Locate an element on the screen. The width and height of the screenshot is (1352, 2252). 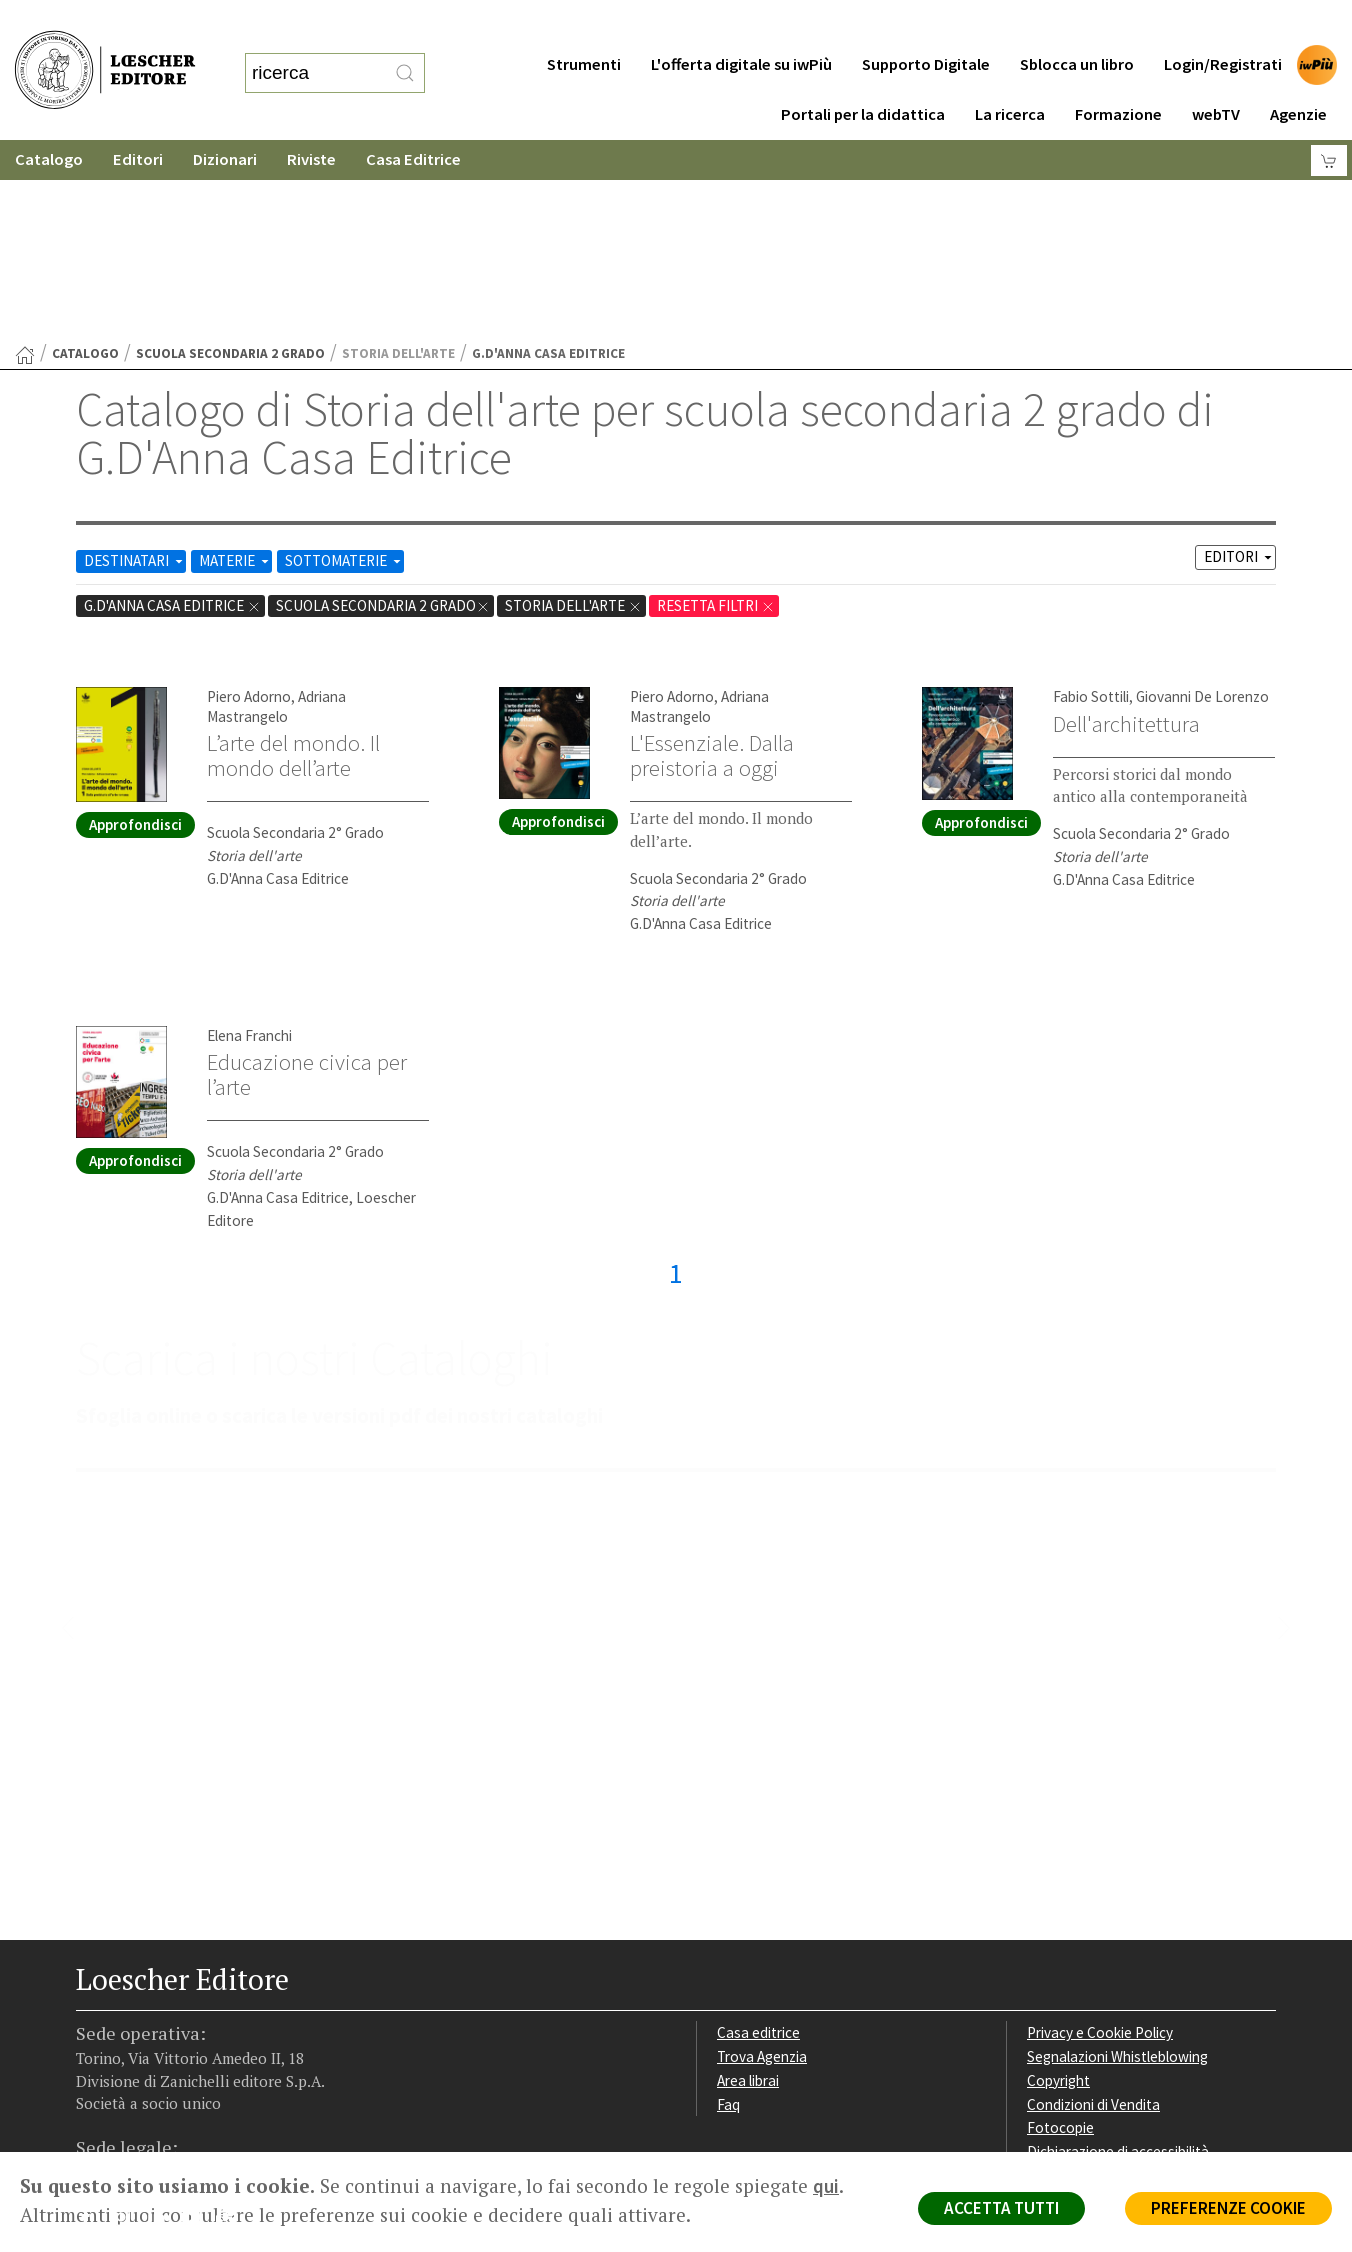
catalogo is located at coordinates (85, 158).